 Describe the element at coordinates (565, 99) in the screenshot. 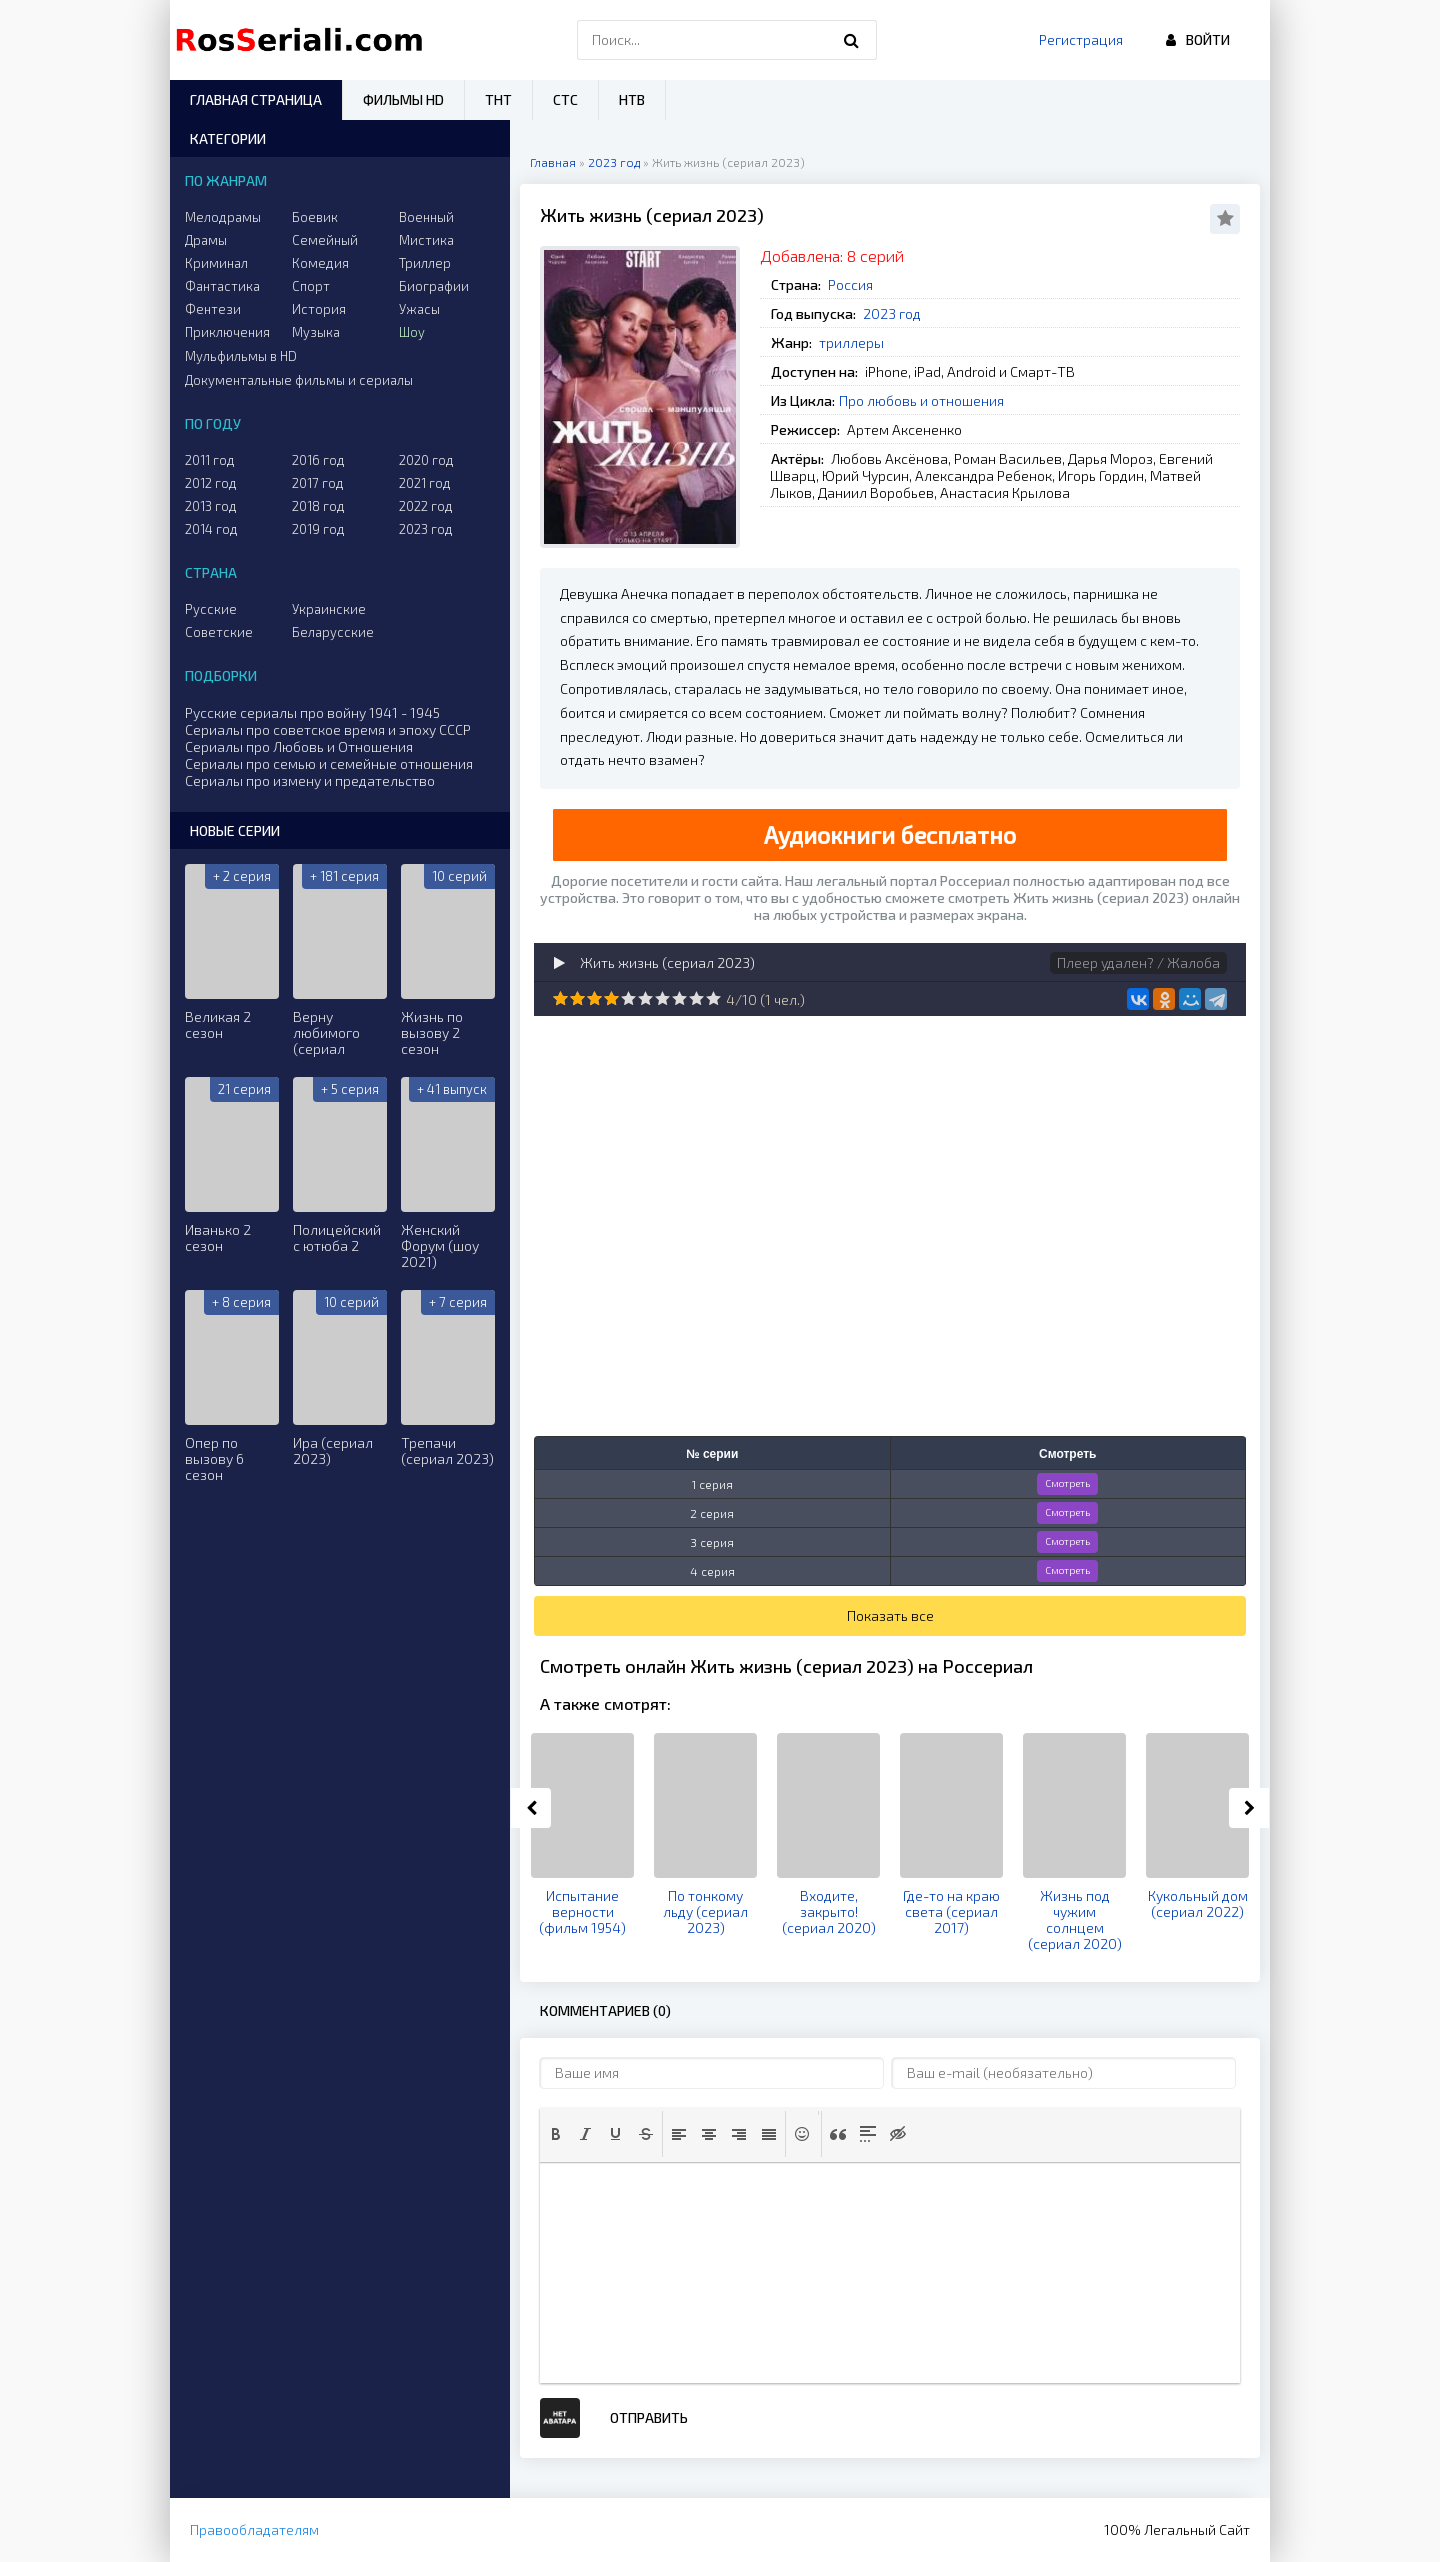

I see `СТС` at that location.